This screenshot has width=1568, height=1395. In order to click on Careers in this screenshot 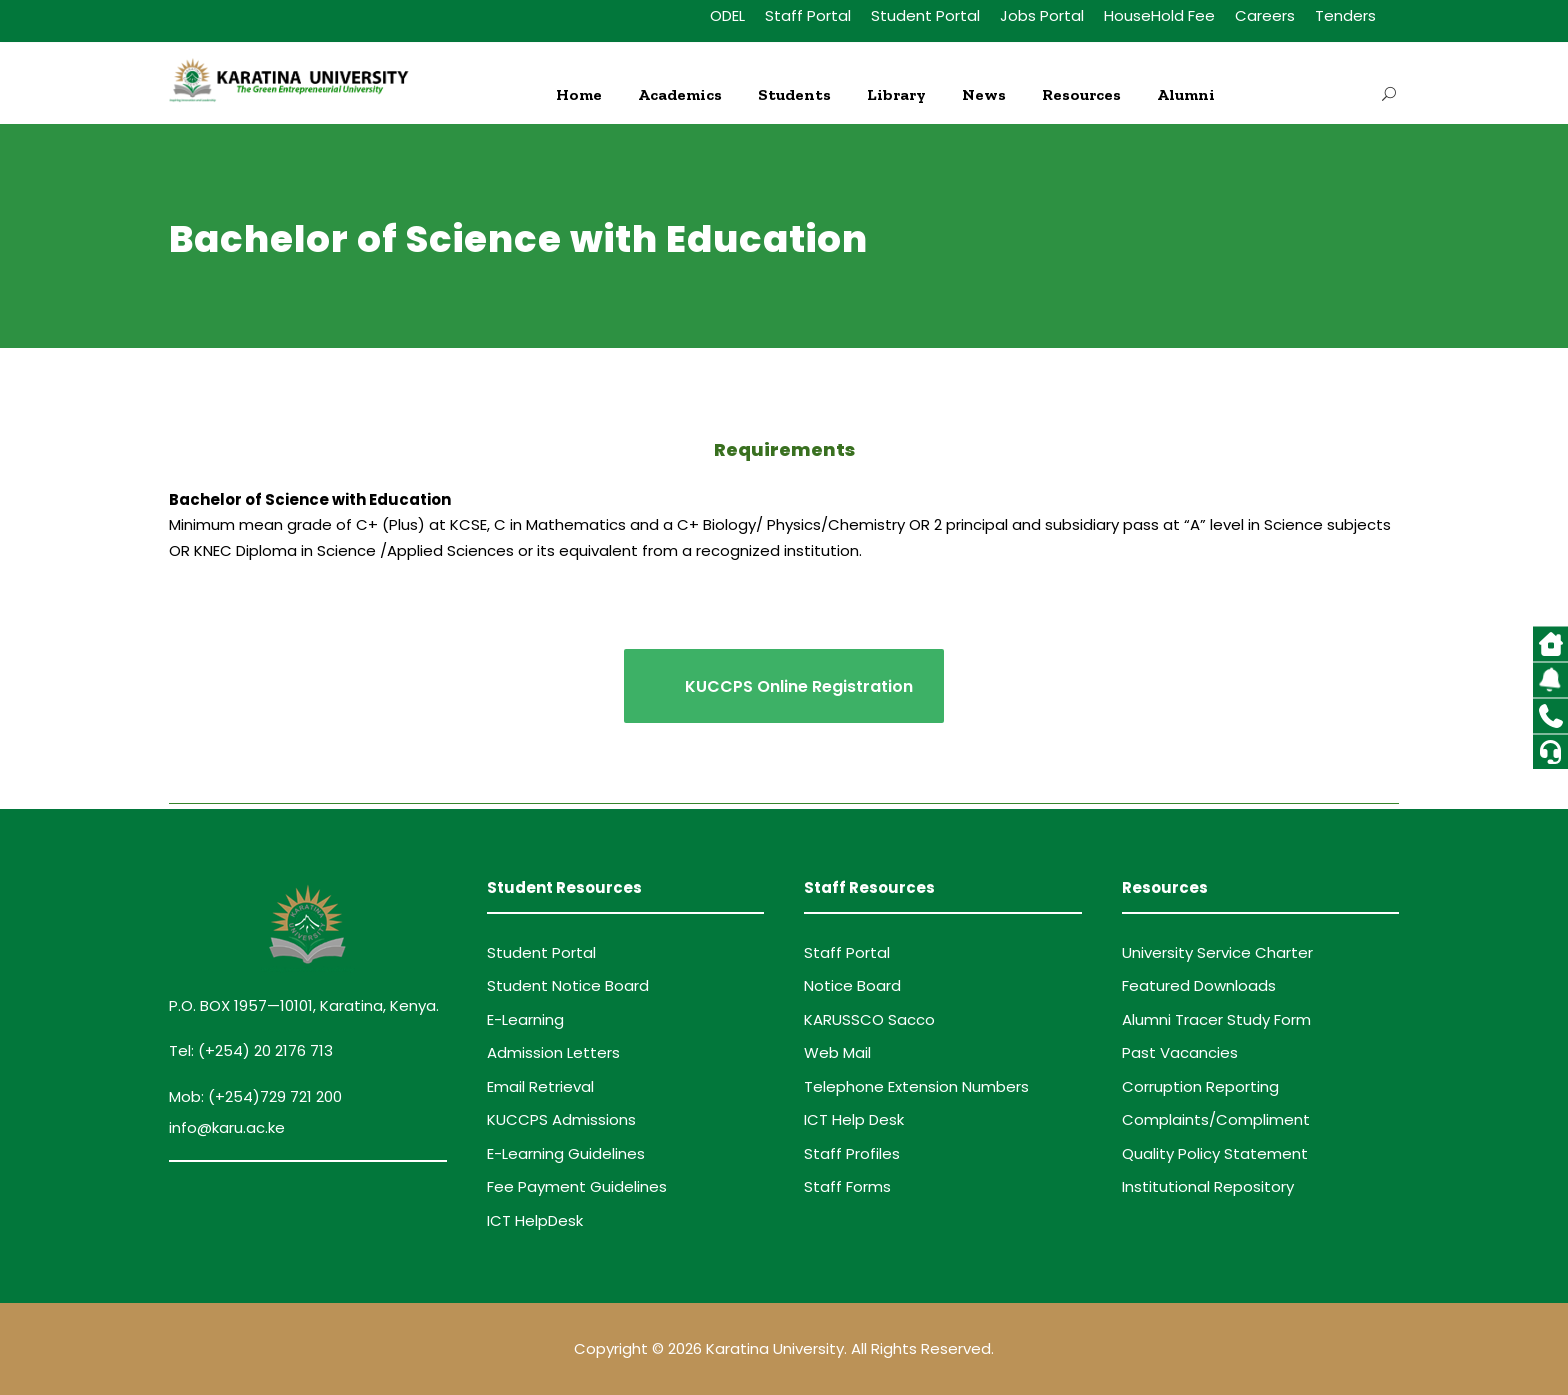, I will do `click(1265, 15)`.